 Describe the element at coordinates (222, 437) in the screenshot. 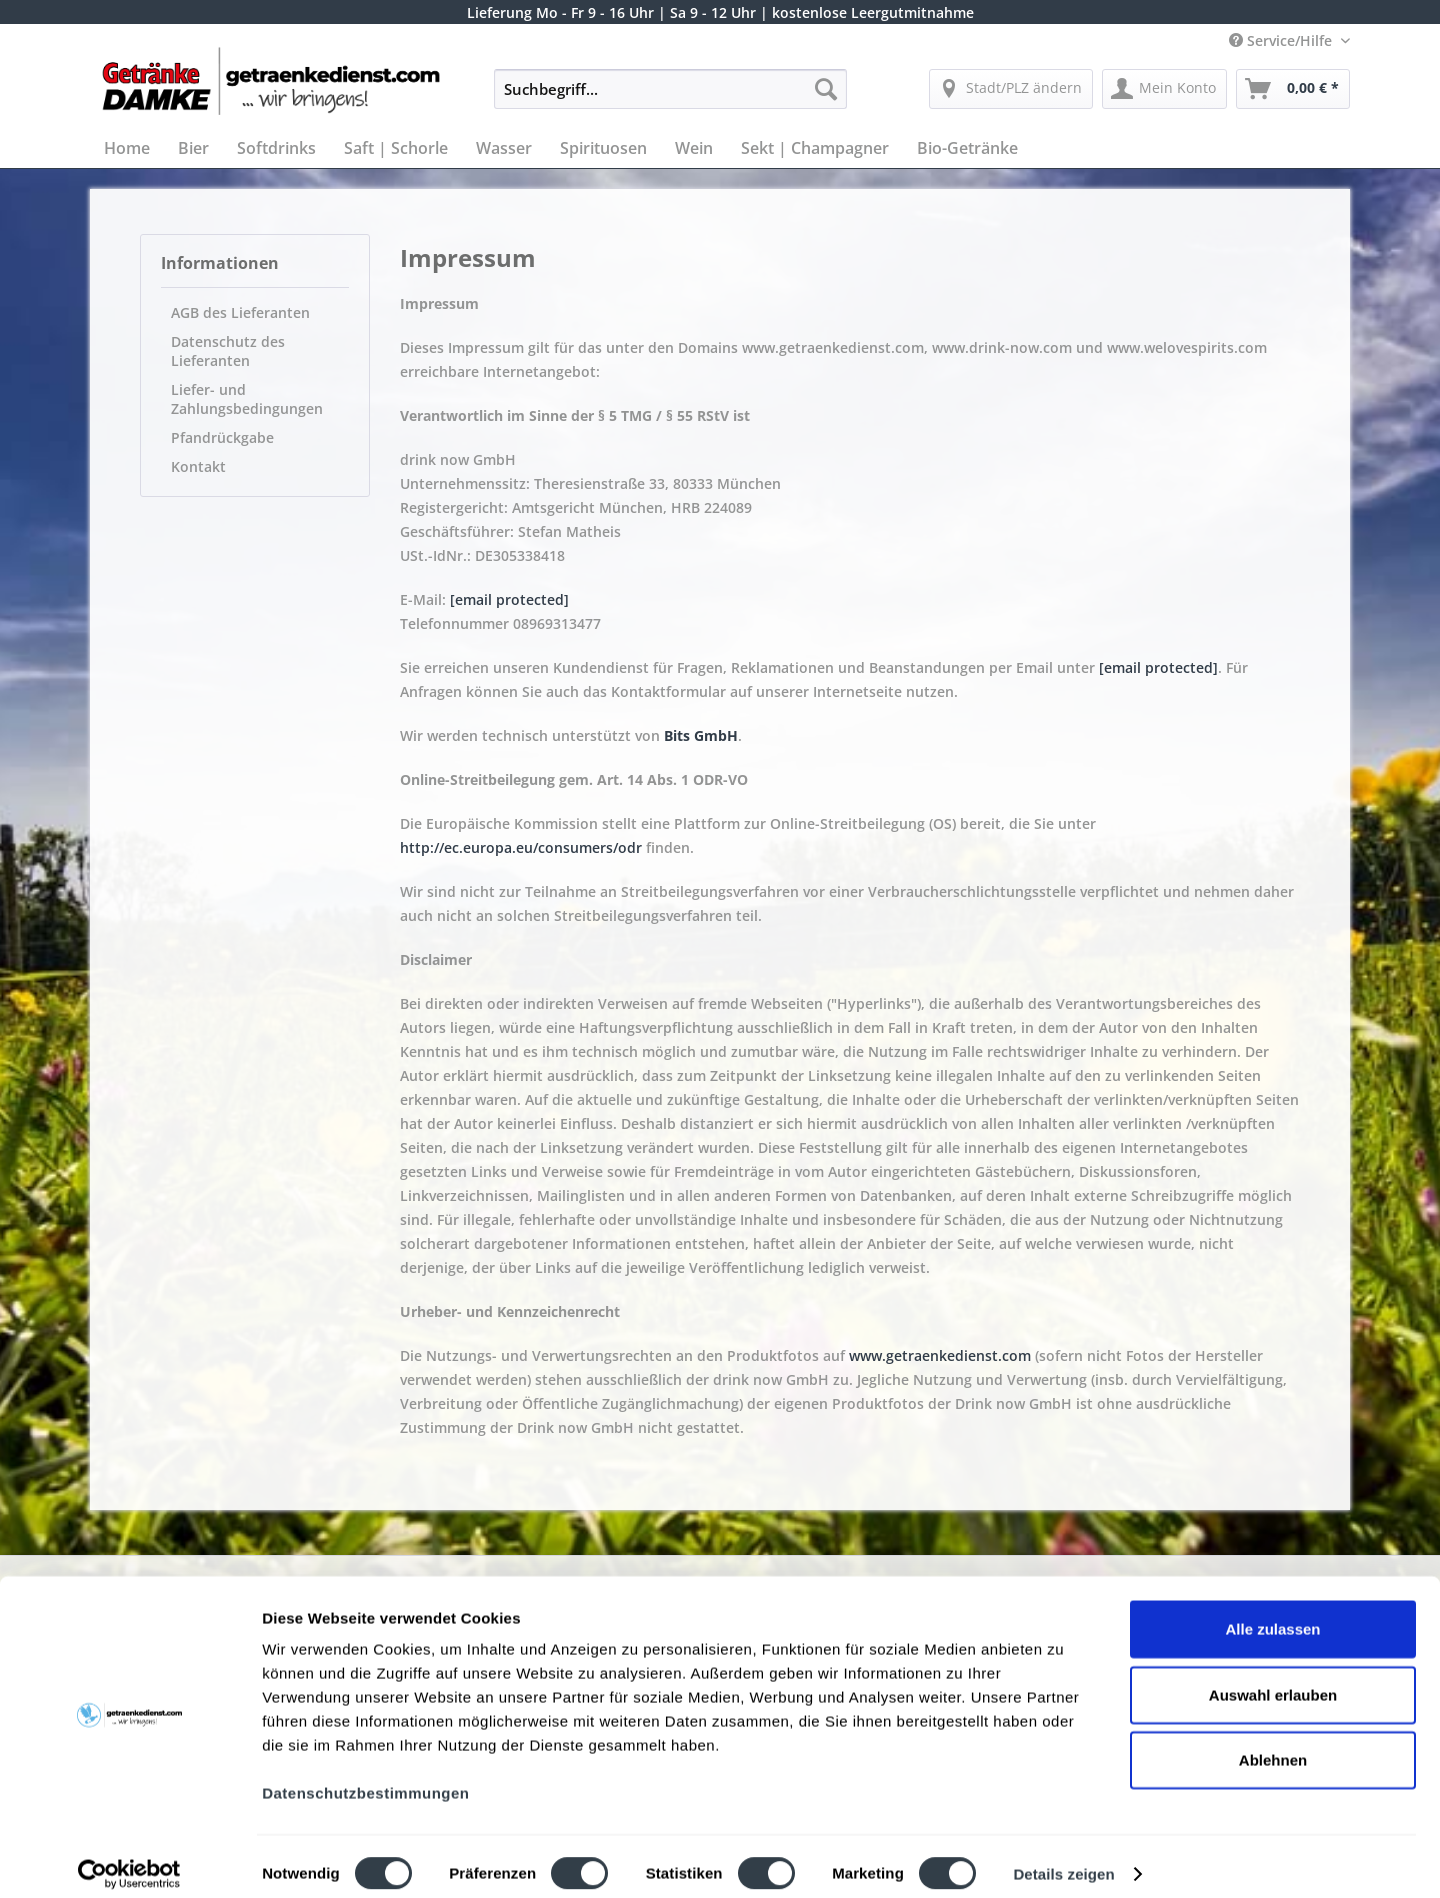

I see `Pfandrückgabe` at that location.